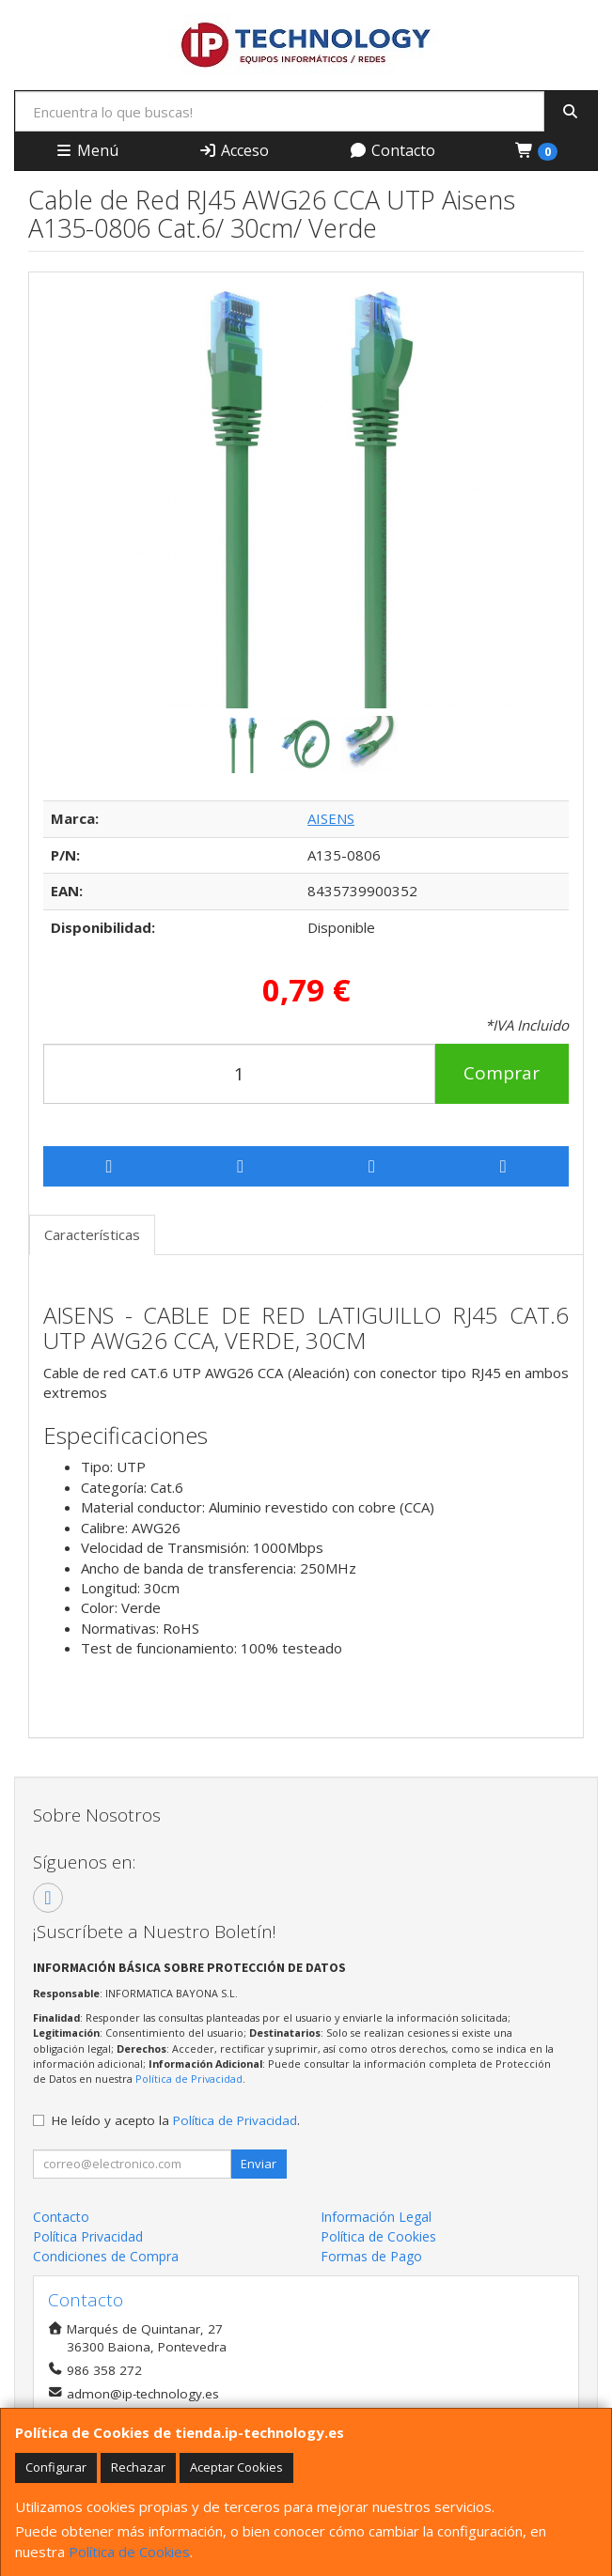 Image resolution: width=612 pixels, height=2576 pixels. I want to click on AISENS, so click(330, 818).